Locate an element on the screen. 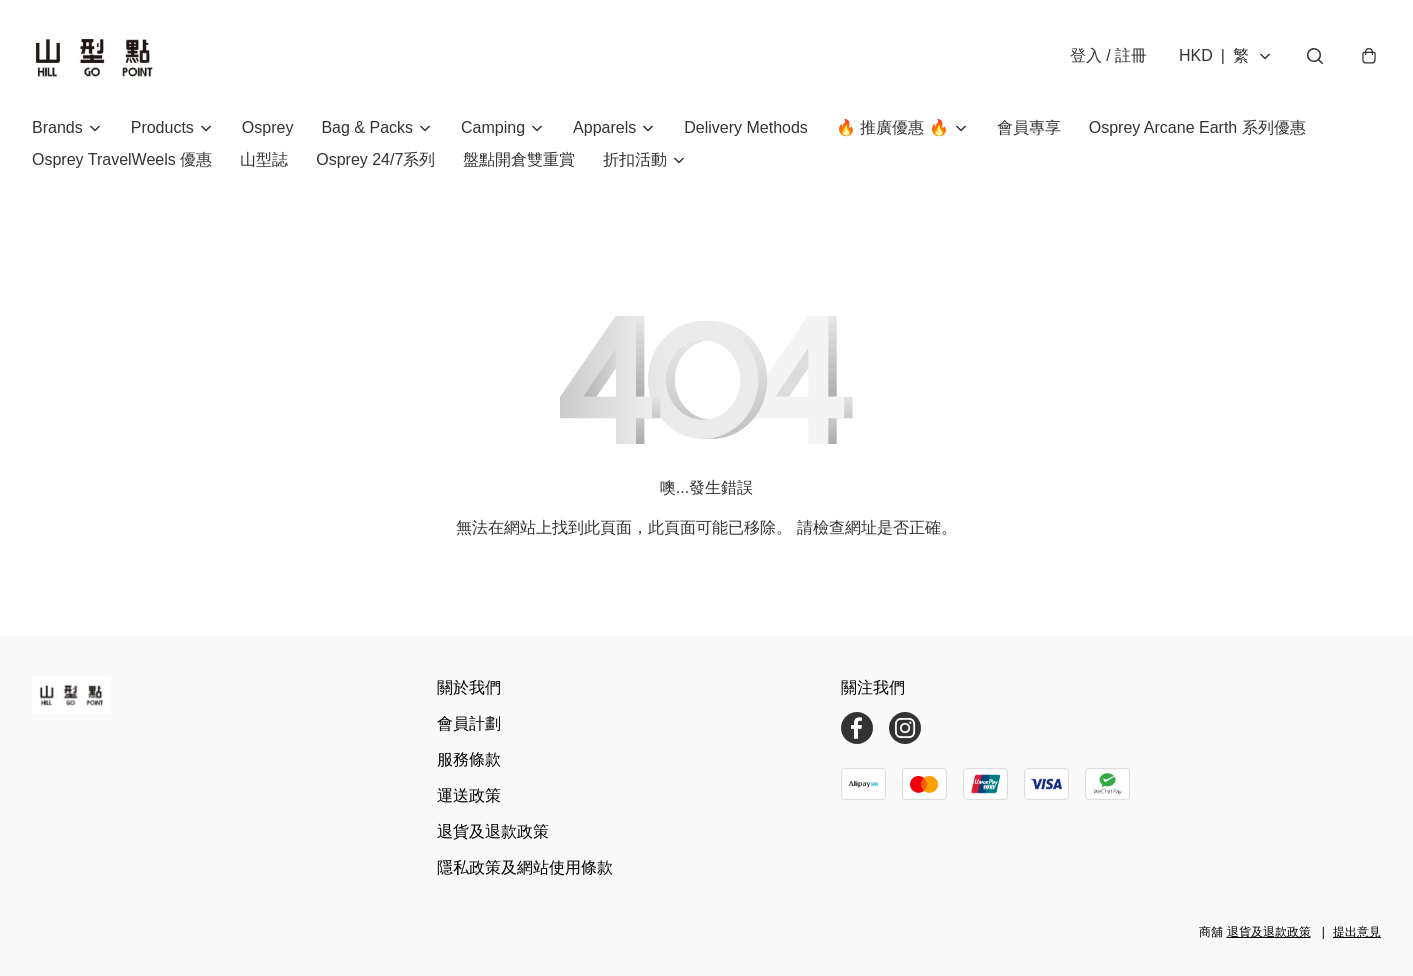 This screenshot has width=1413, height=976. Apparels is located at coordinates (604, 127).